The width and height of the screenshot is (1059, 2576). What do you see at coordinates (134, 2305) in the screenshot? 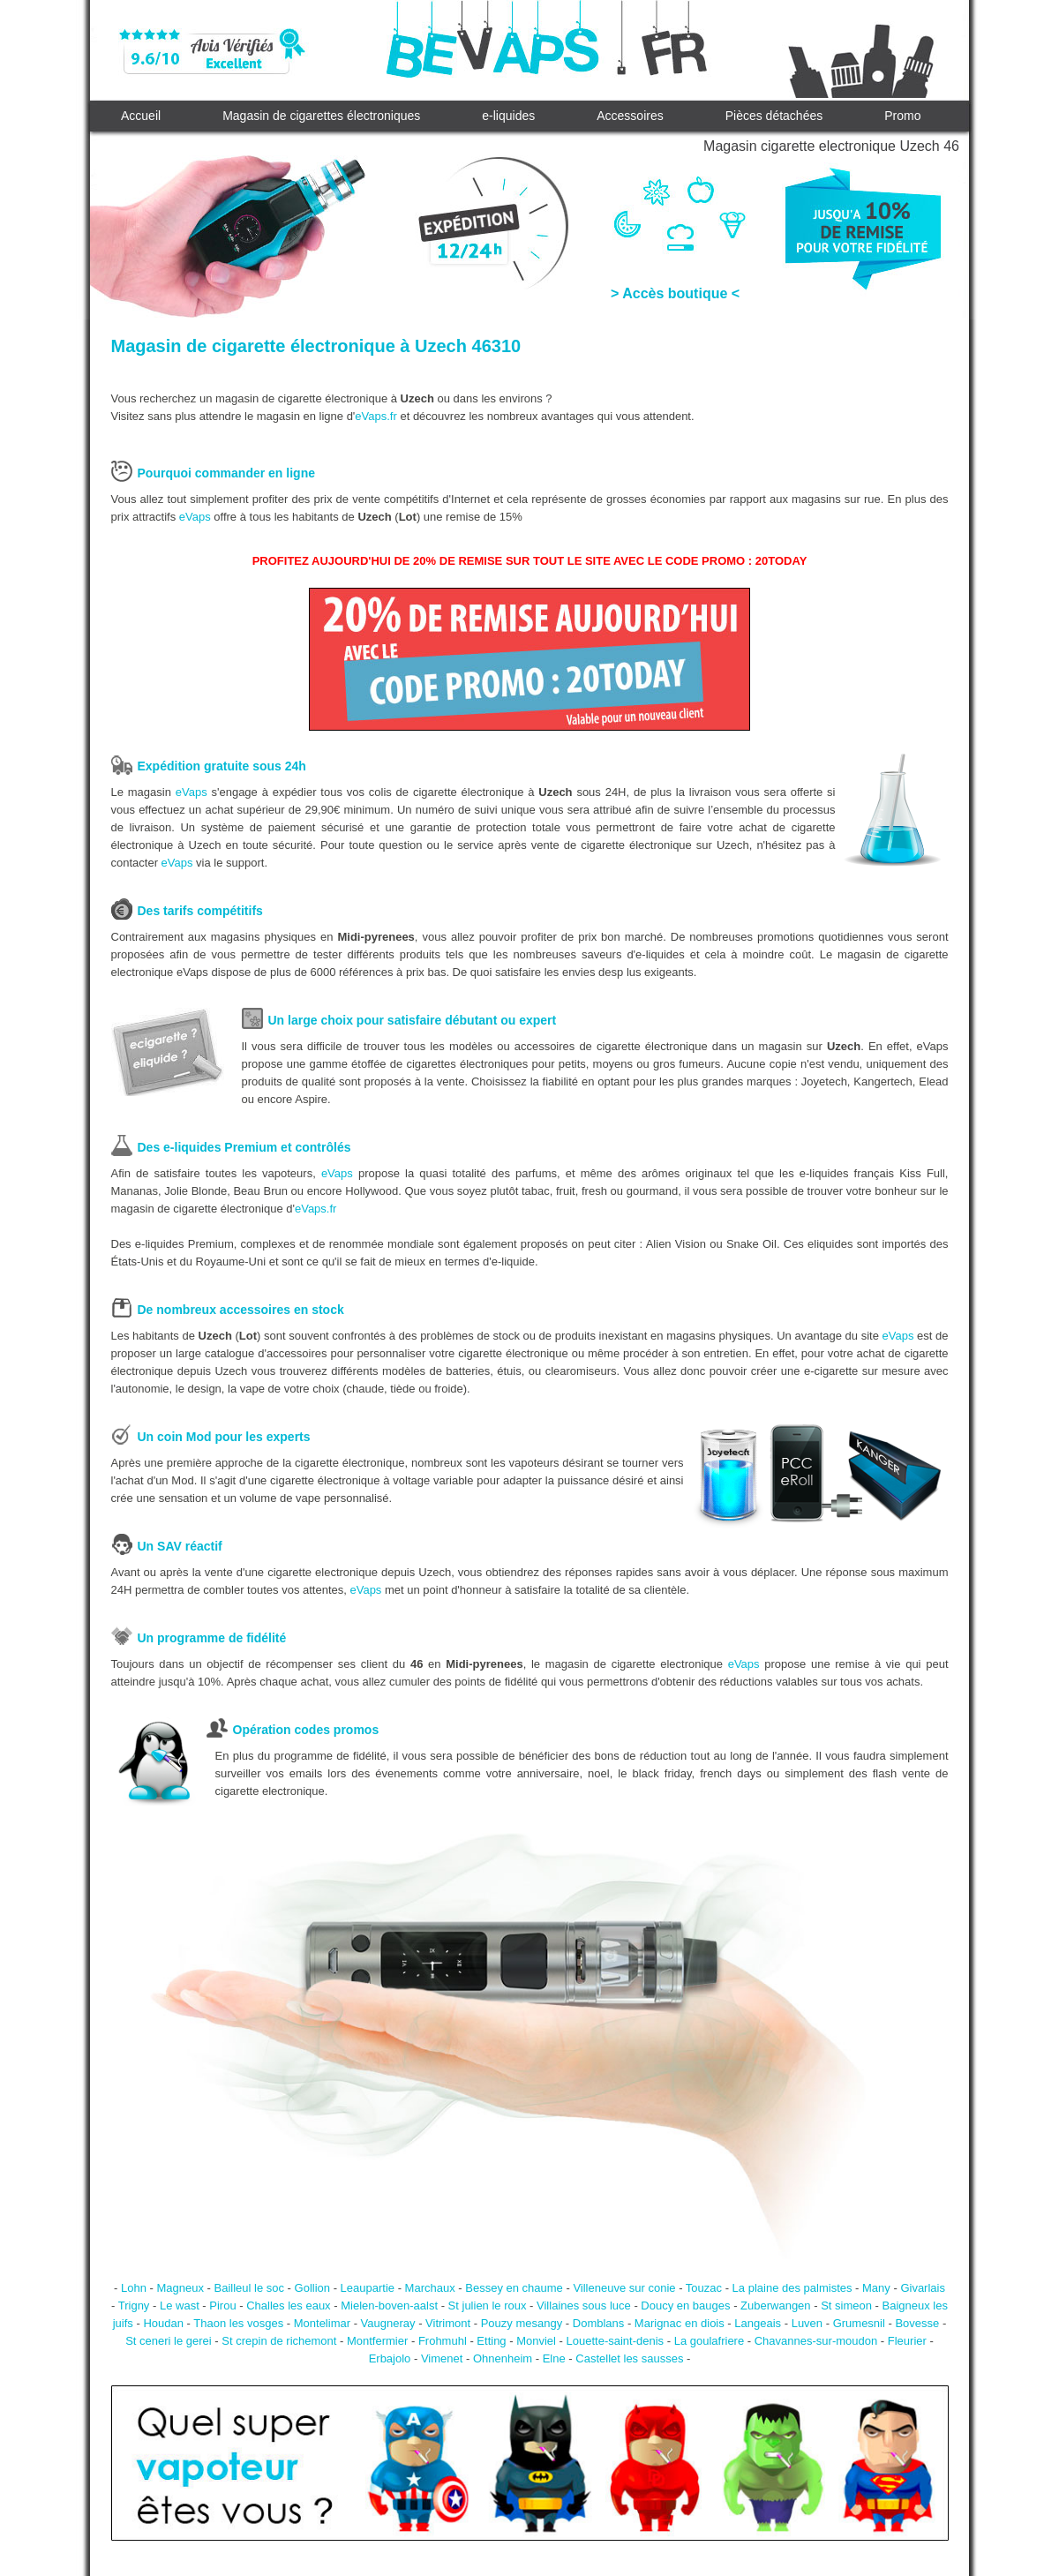
I see `Trigny` at bounding box center [134, 2305].